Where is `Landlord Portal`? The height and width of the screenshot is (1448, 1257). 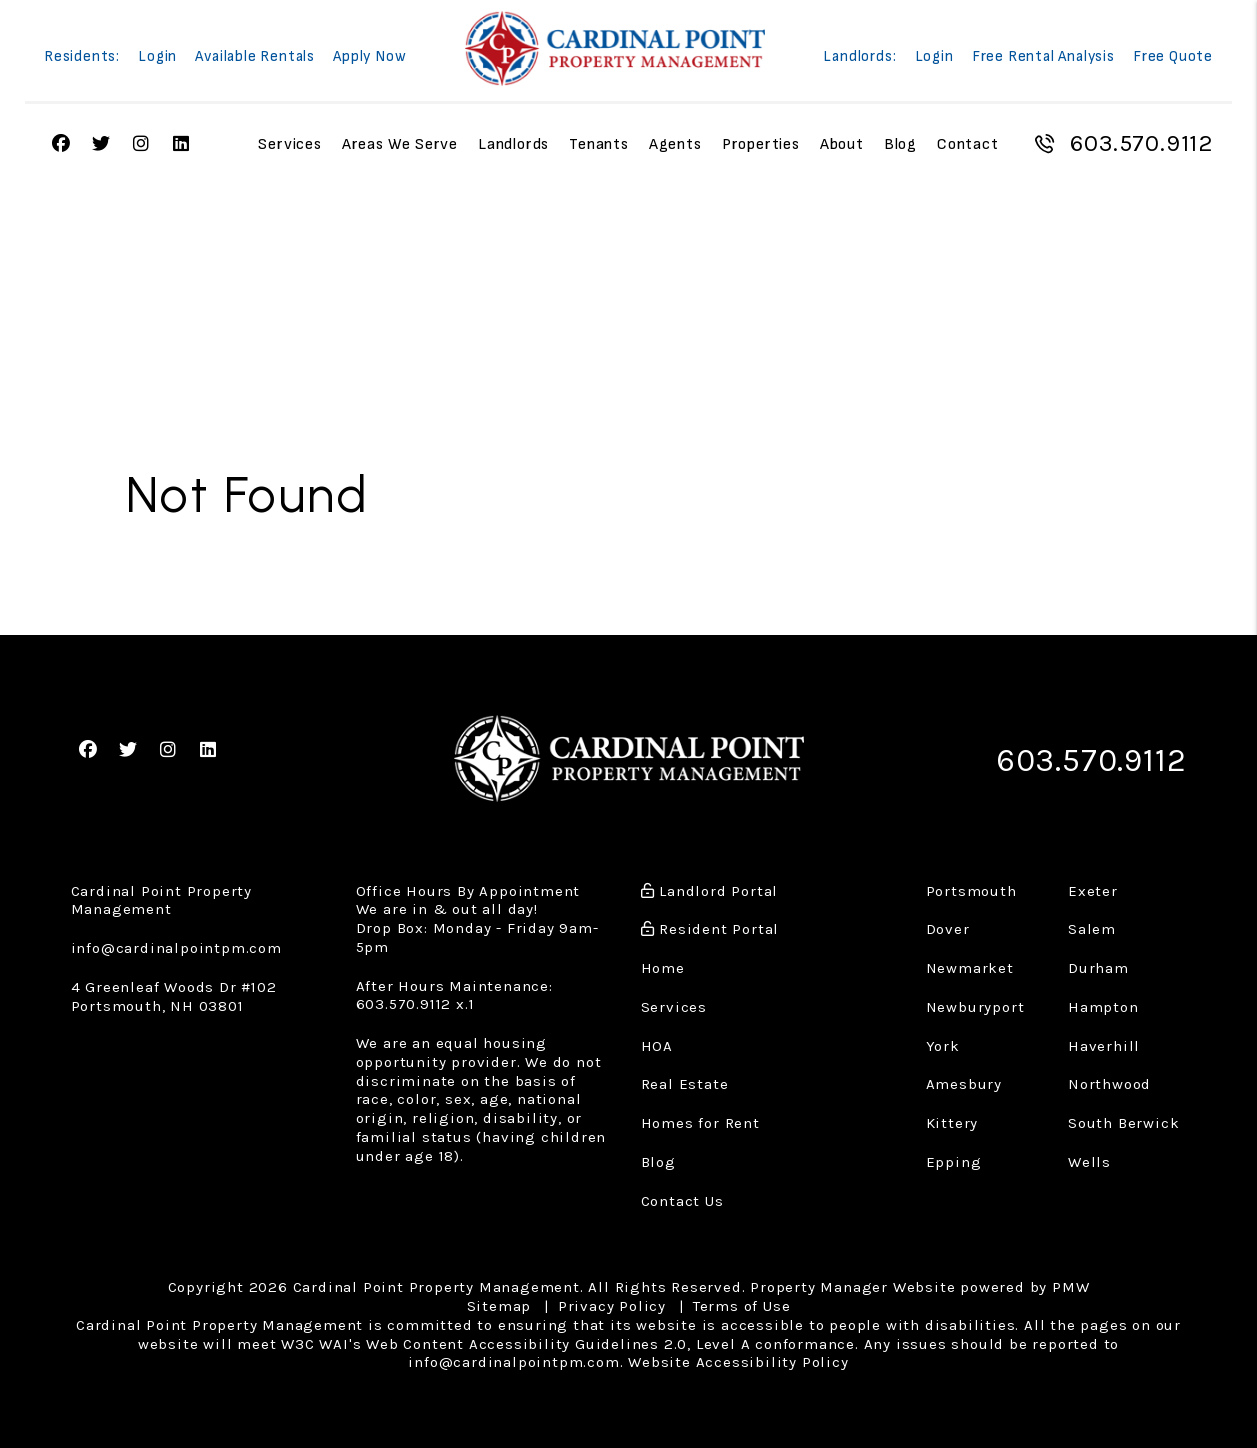 Landlord Portal is located at coordinates (710, 886).